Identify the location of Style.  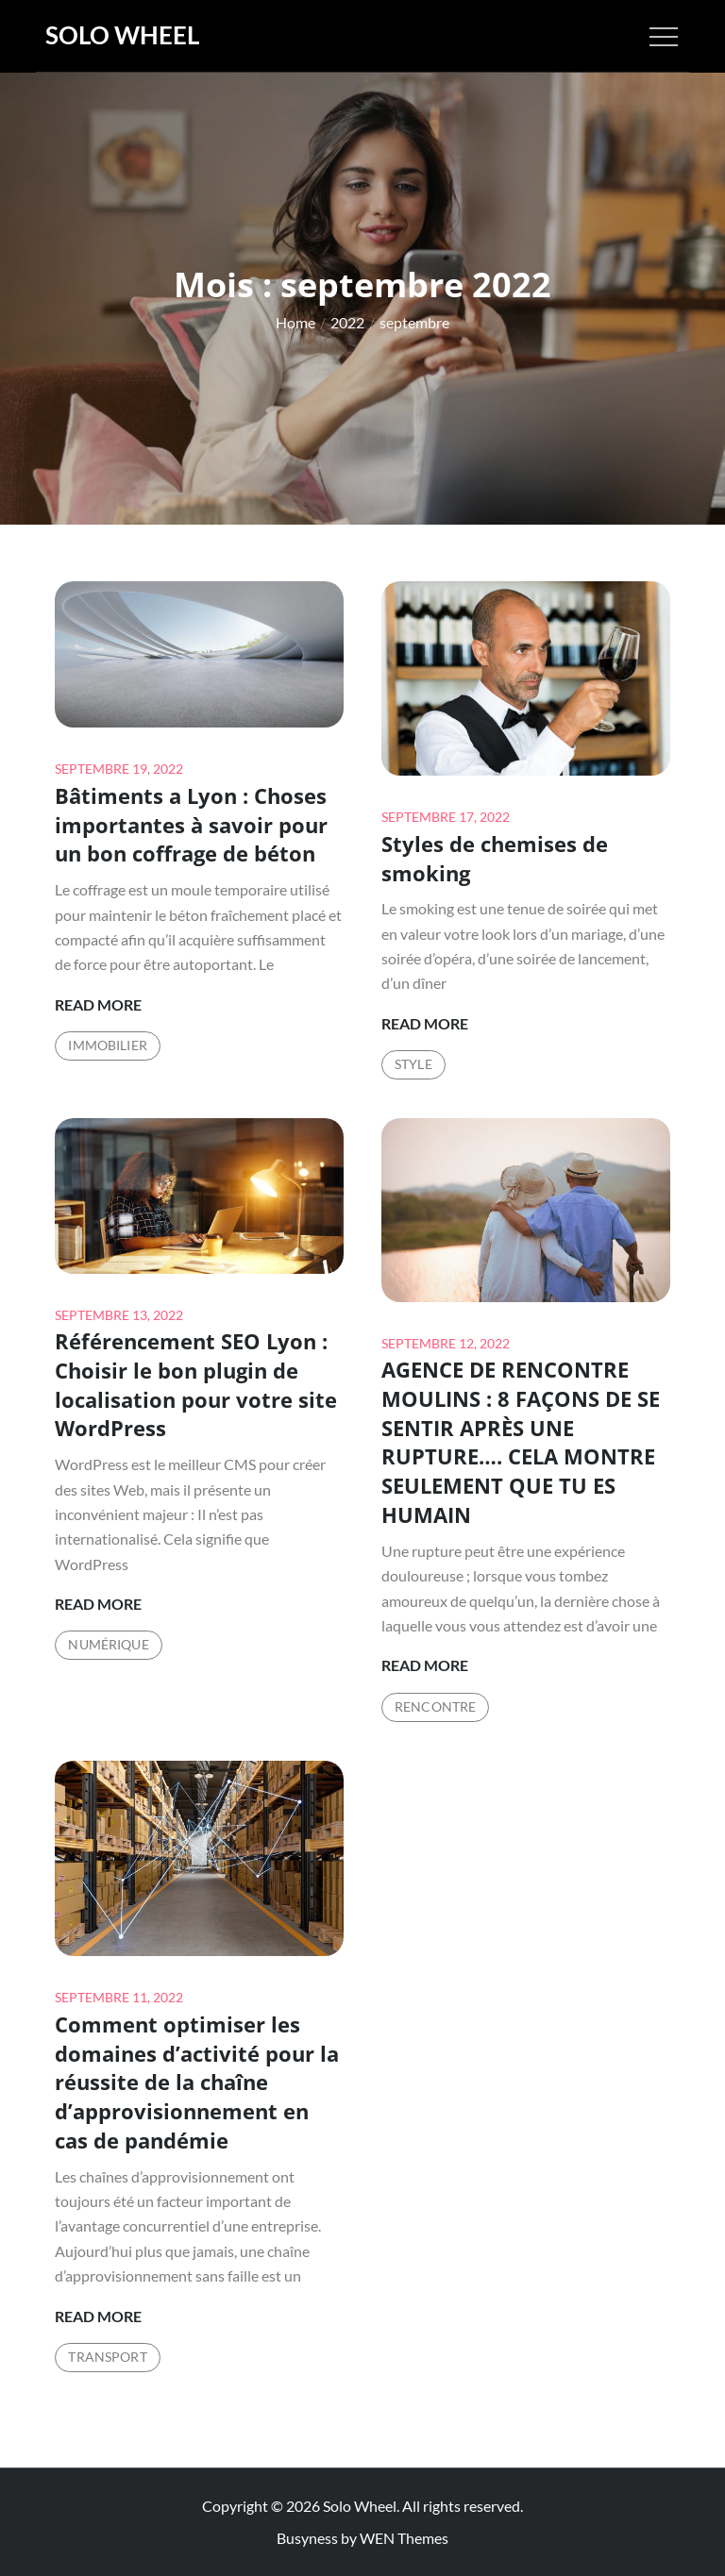
(413, 1064).